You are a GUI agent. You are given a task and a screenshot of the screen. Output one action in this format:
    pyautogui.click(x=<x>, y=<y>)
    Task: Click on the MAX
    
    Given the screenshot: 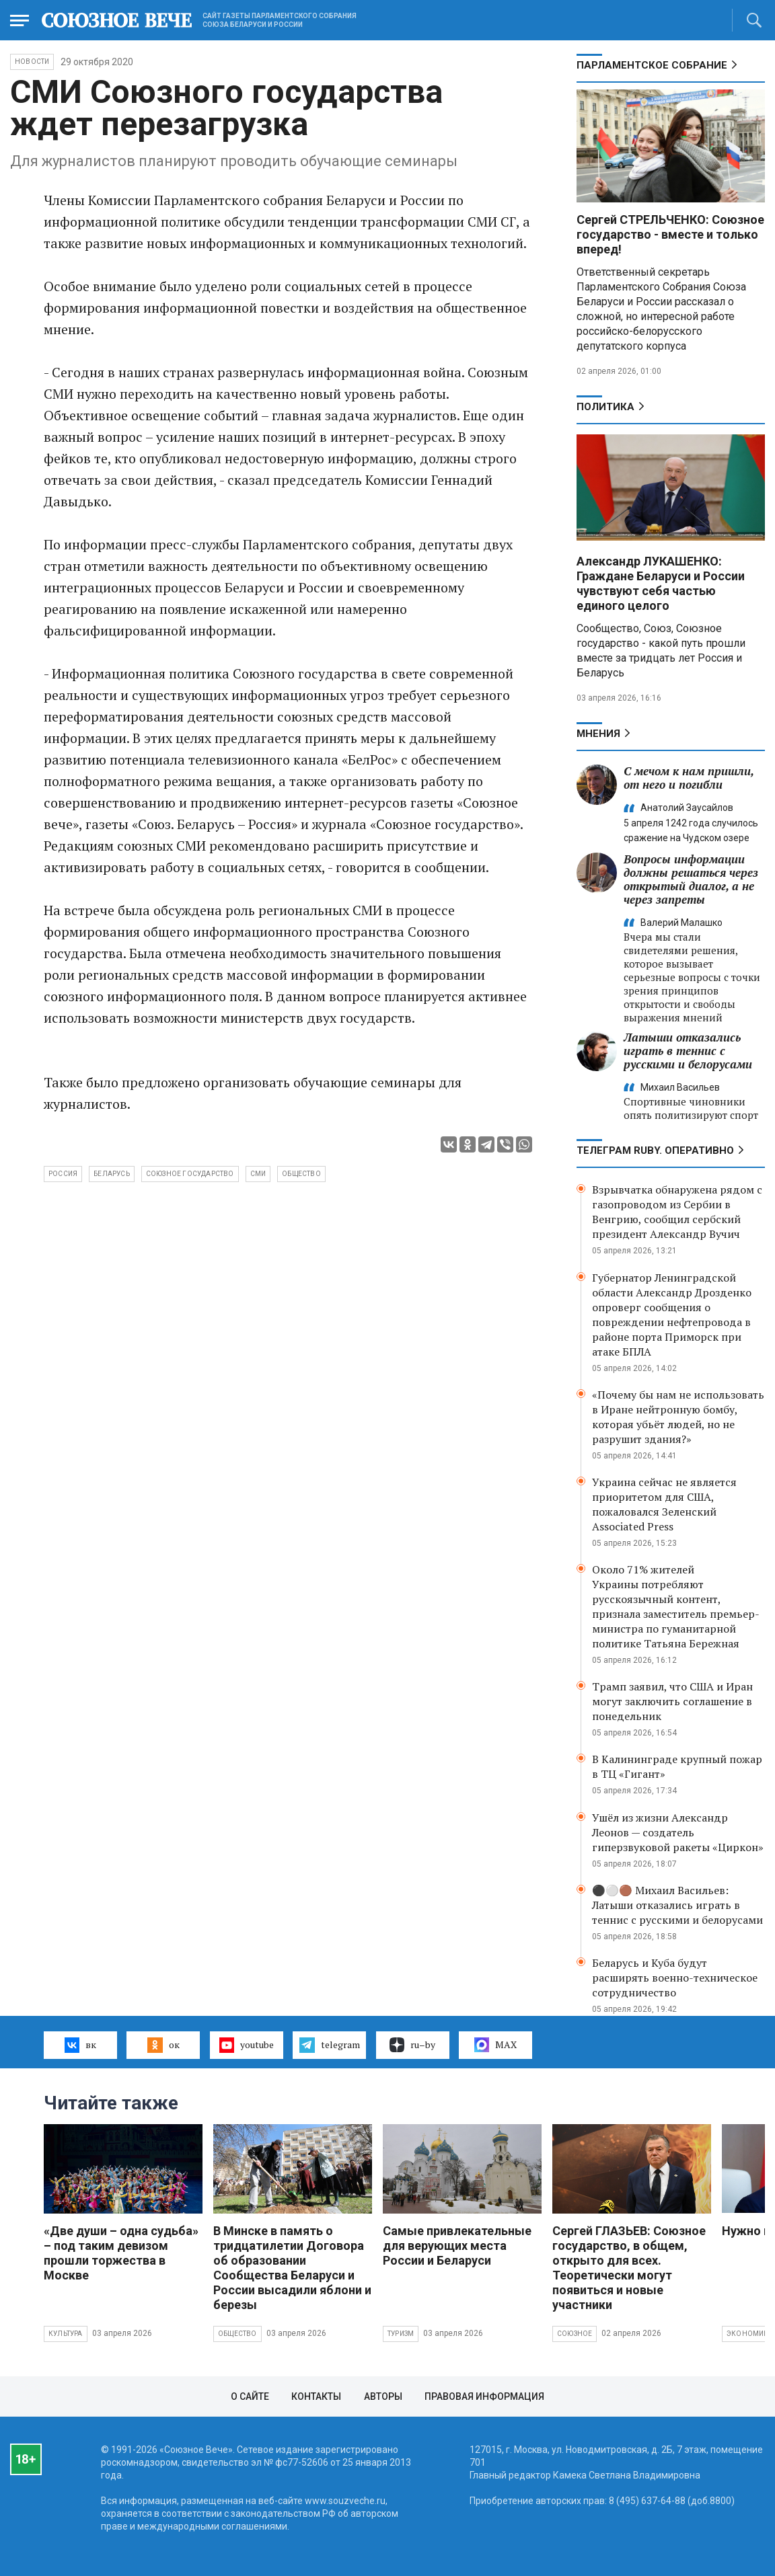 What is the action you would take?
    pyautogui.click(x=495, y=2044)
    